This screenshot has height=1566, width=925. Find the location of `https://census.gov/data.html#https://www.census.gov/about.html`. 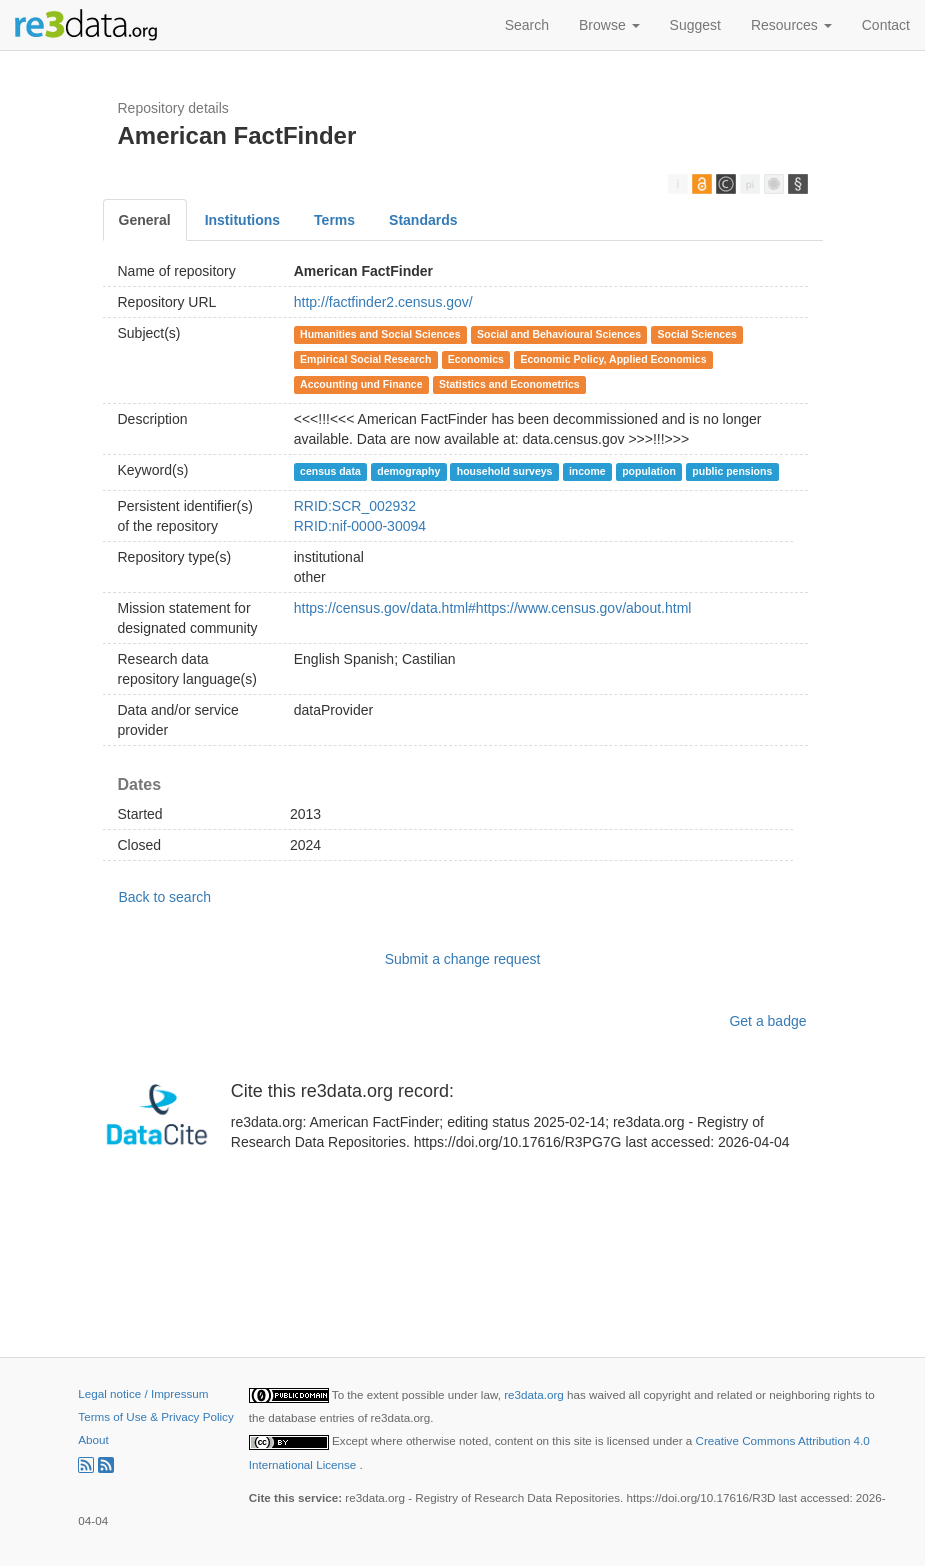

https://census.gov/data.html#https://www.census.gov/about.html is located at coordinates (493, 608).